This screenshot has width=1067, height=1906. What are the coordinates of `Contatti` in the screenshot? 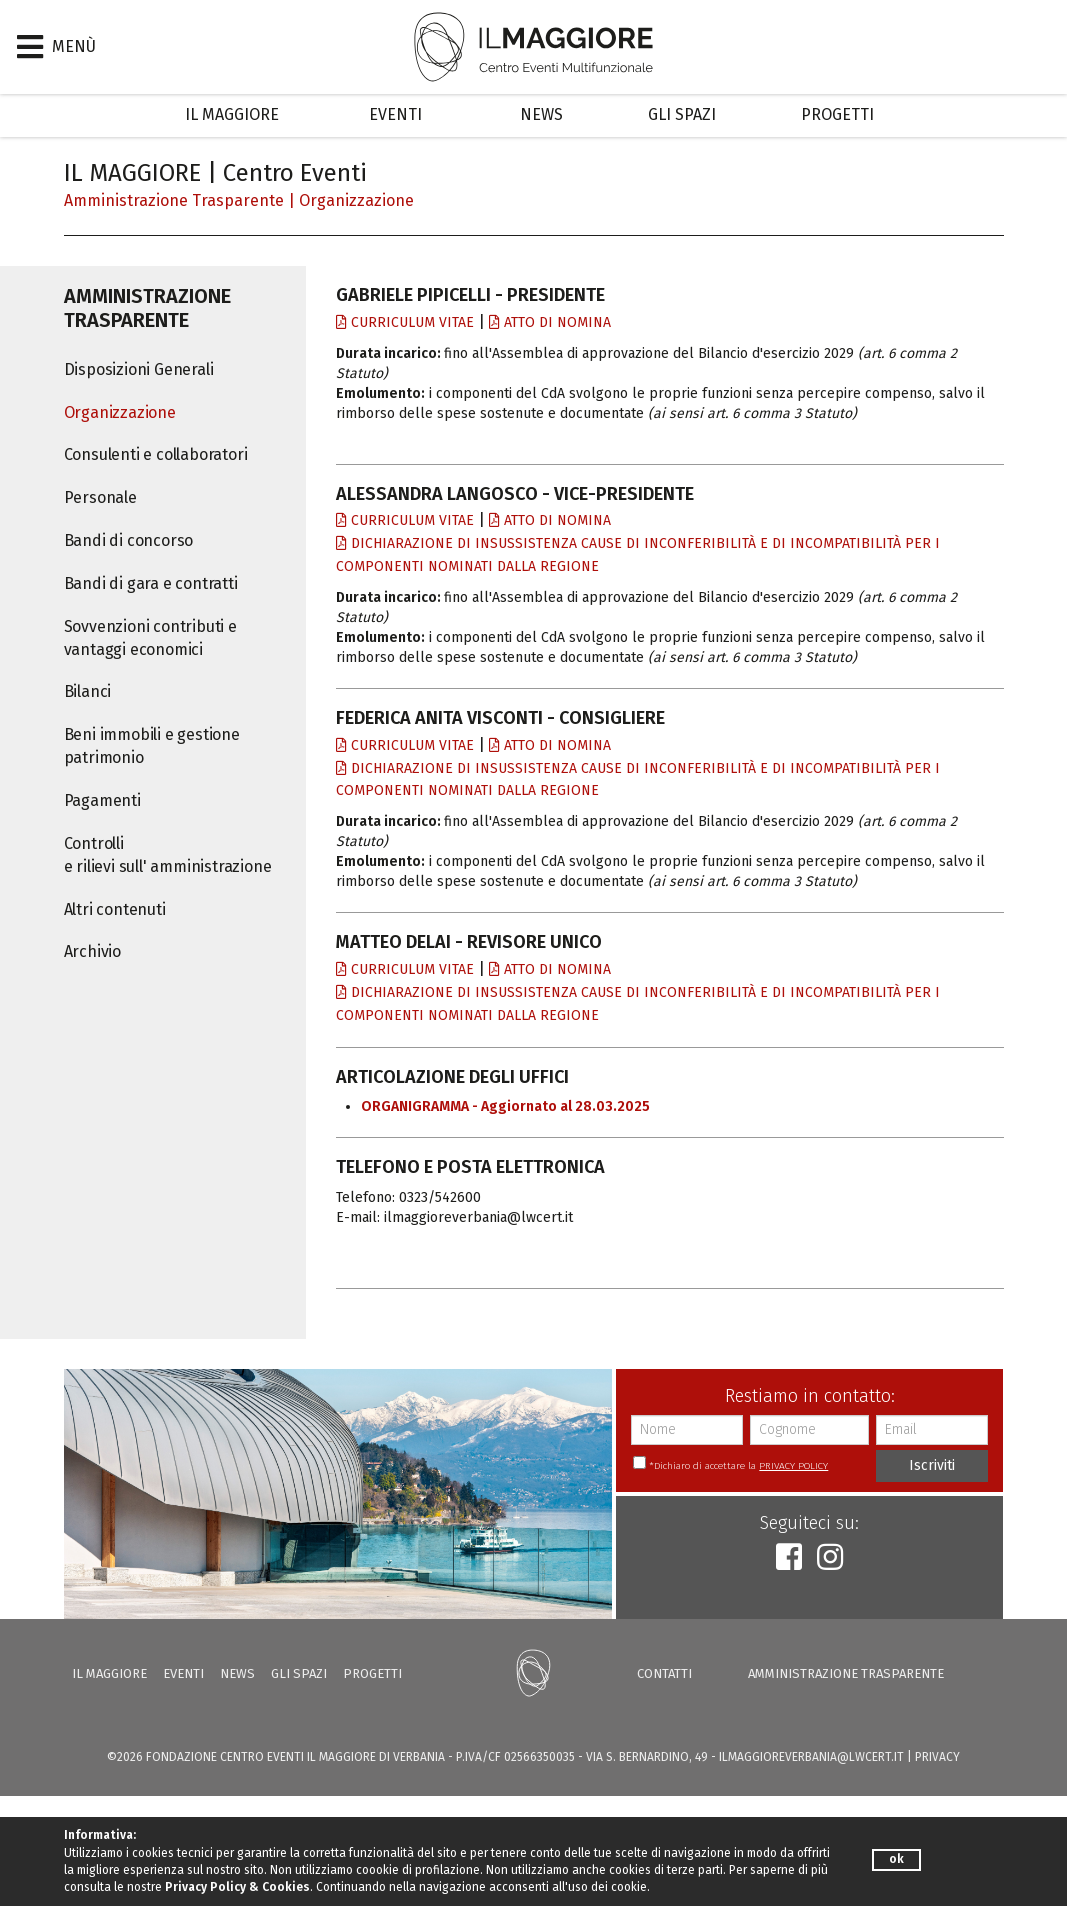 It's located at (664, 1673).